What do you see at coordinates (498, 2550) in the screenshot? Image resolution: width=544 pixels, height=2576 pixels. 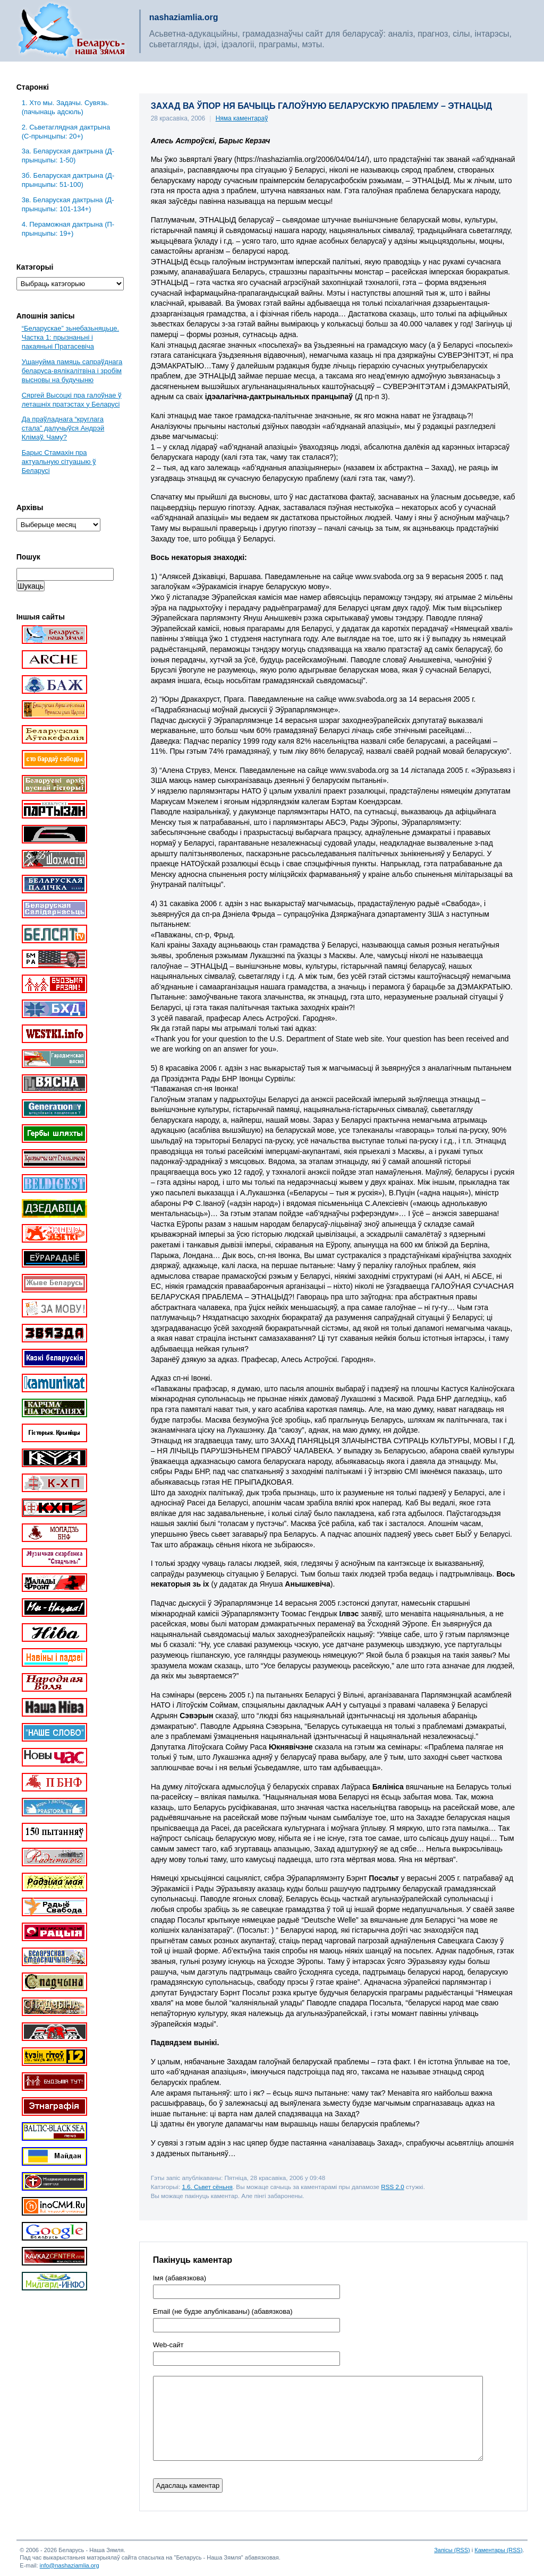 I see `Каментары (RSS)` at bounding box center [498, 2550].